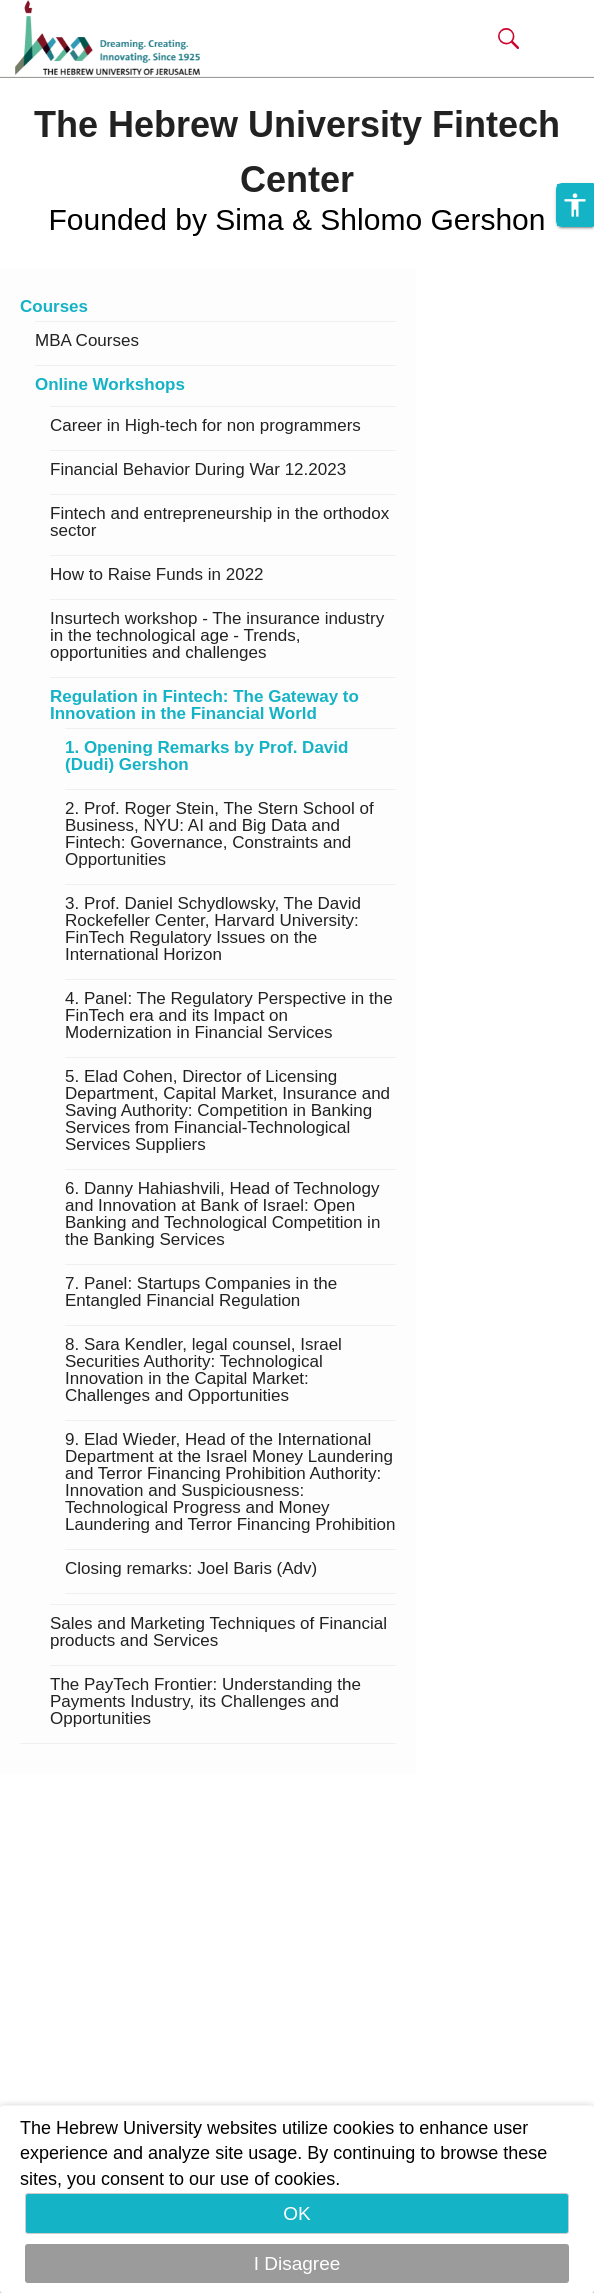 The width and height of the screenshot is (594, 2293). What do you see at coordinates (219, 522) in the screenshot?
I see `Fintech and entrepreneurship in the orthodox sector` at bounding box center [219, 522].